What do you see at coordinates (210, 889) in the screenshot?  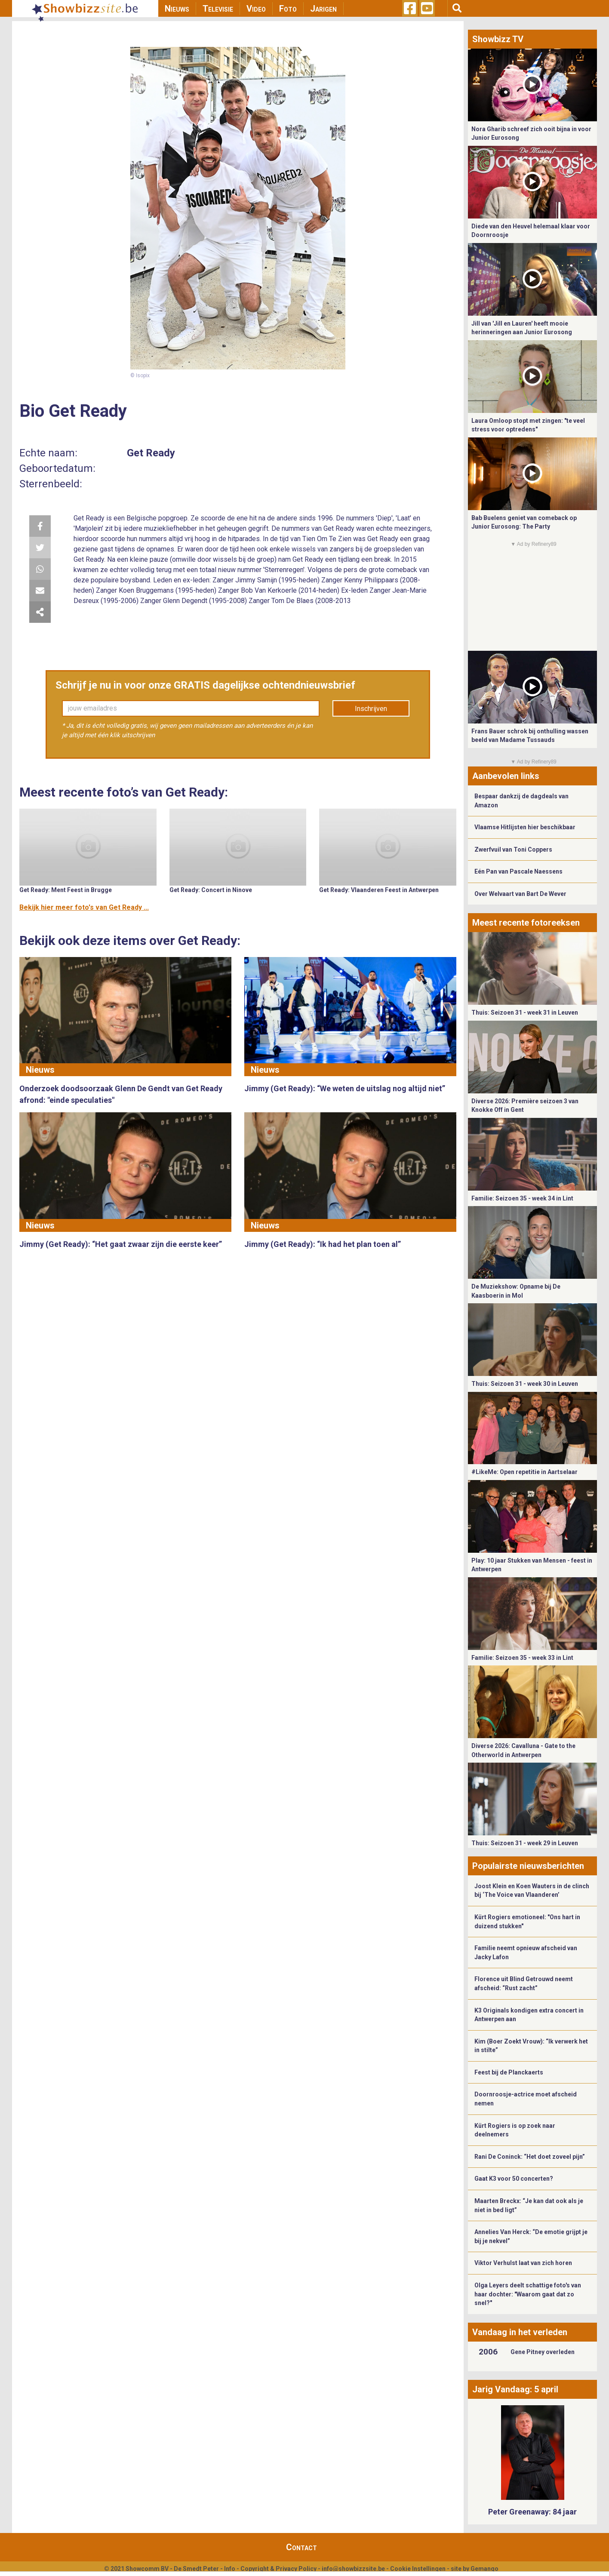 I see `Get Ready: Concert in Ninove` at bounding box center [210, 889].